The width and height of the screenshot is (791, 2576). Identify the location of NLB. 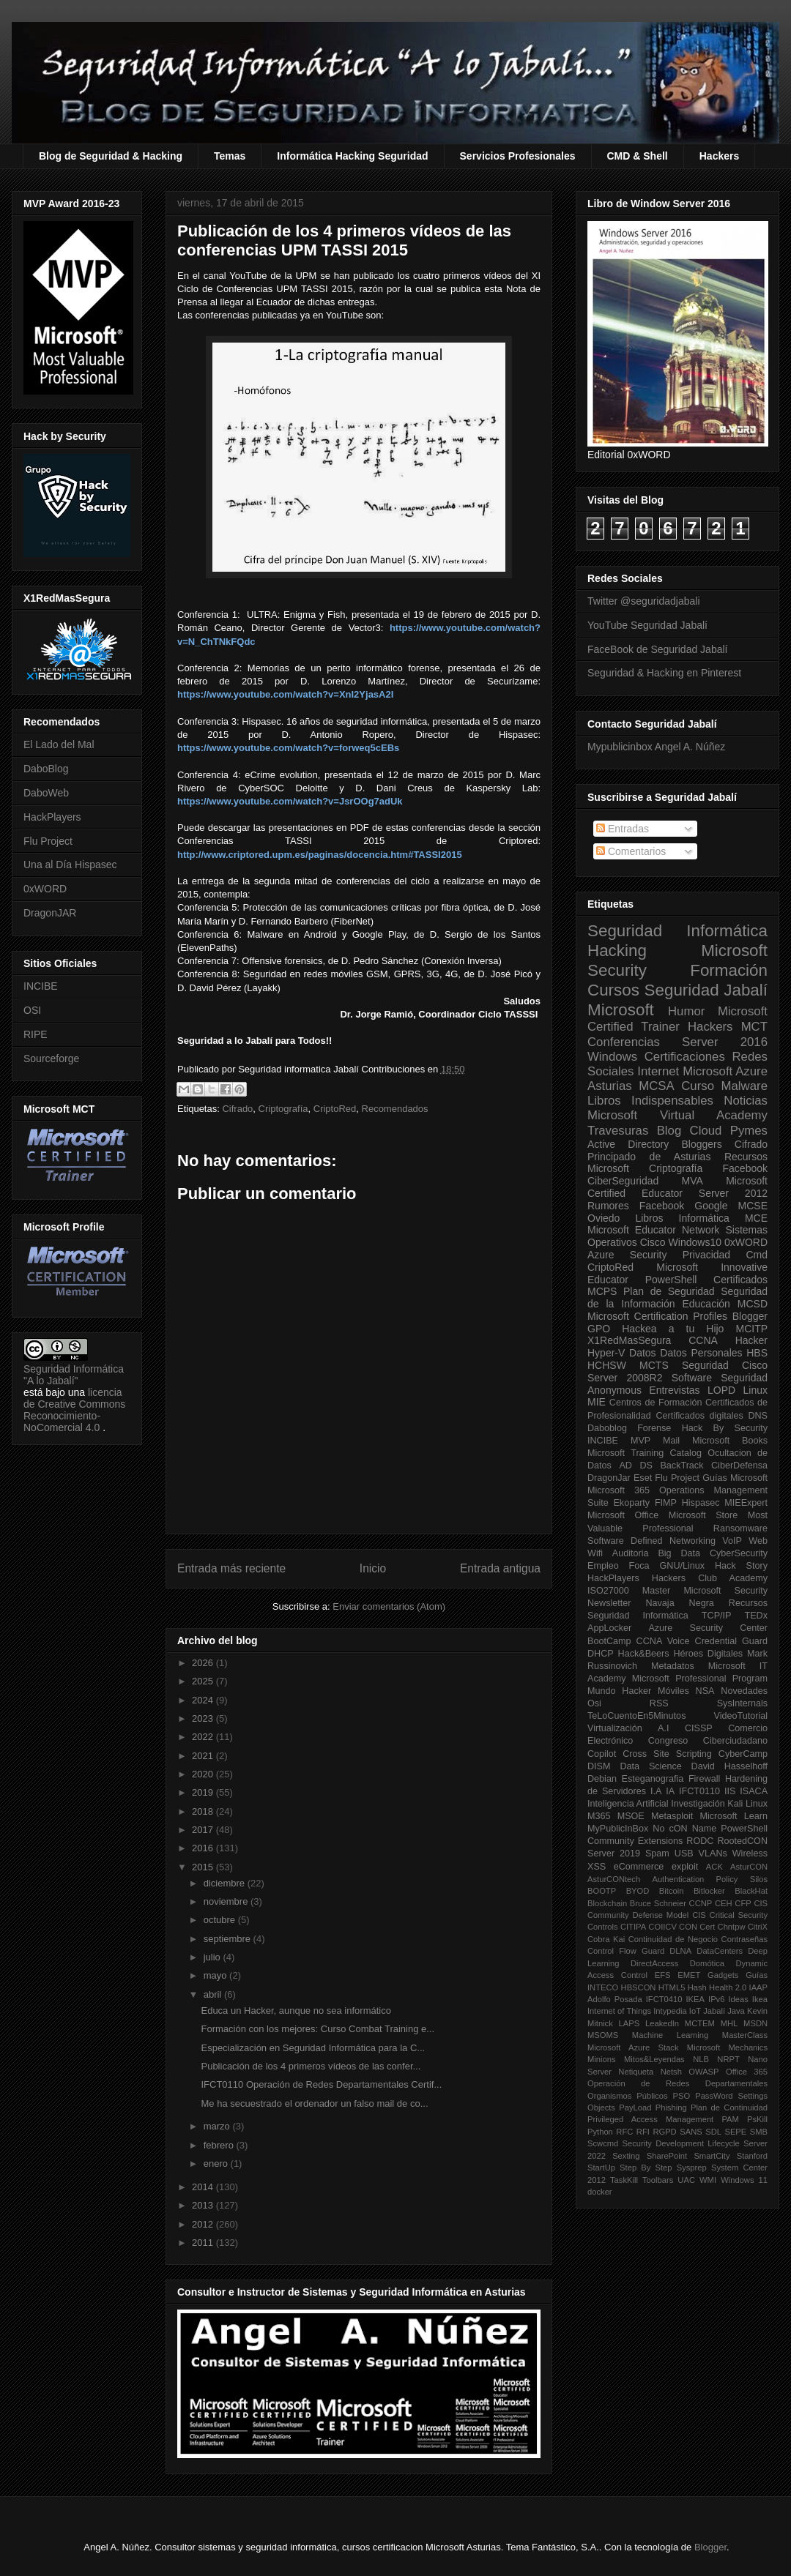
(701, 2059).